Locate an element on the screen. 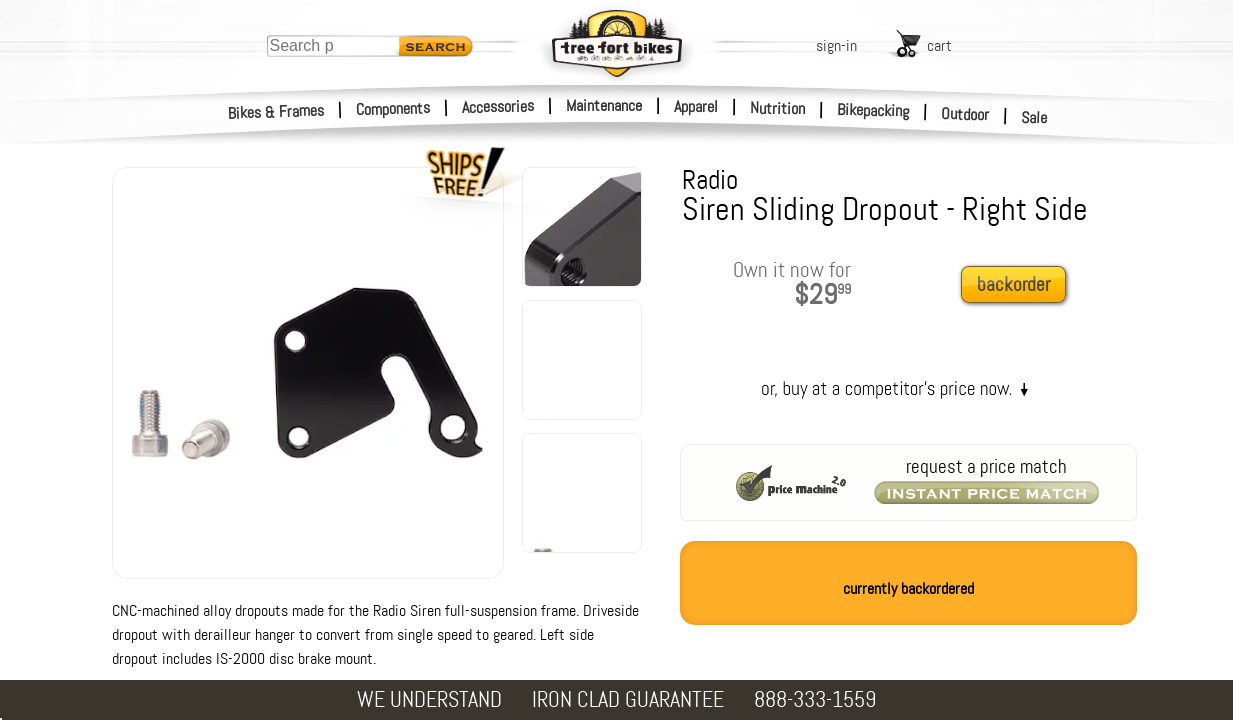  Nutrition is located at coordinates (777, 108).